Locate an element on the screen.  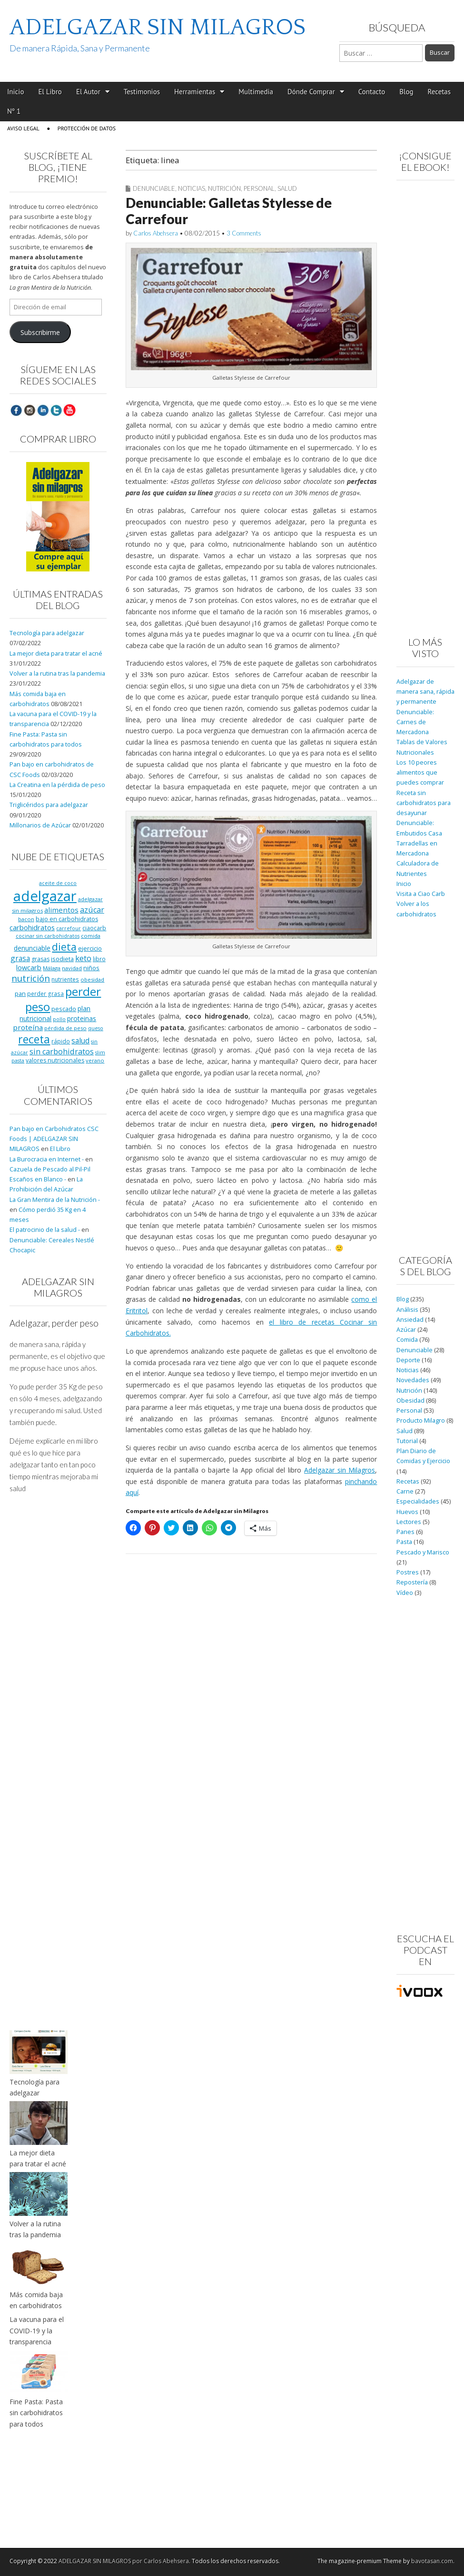
Protección de Datos is located at coordinates (87, 128).